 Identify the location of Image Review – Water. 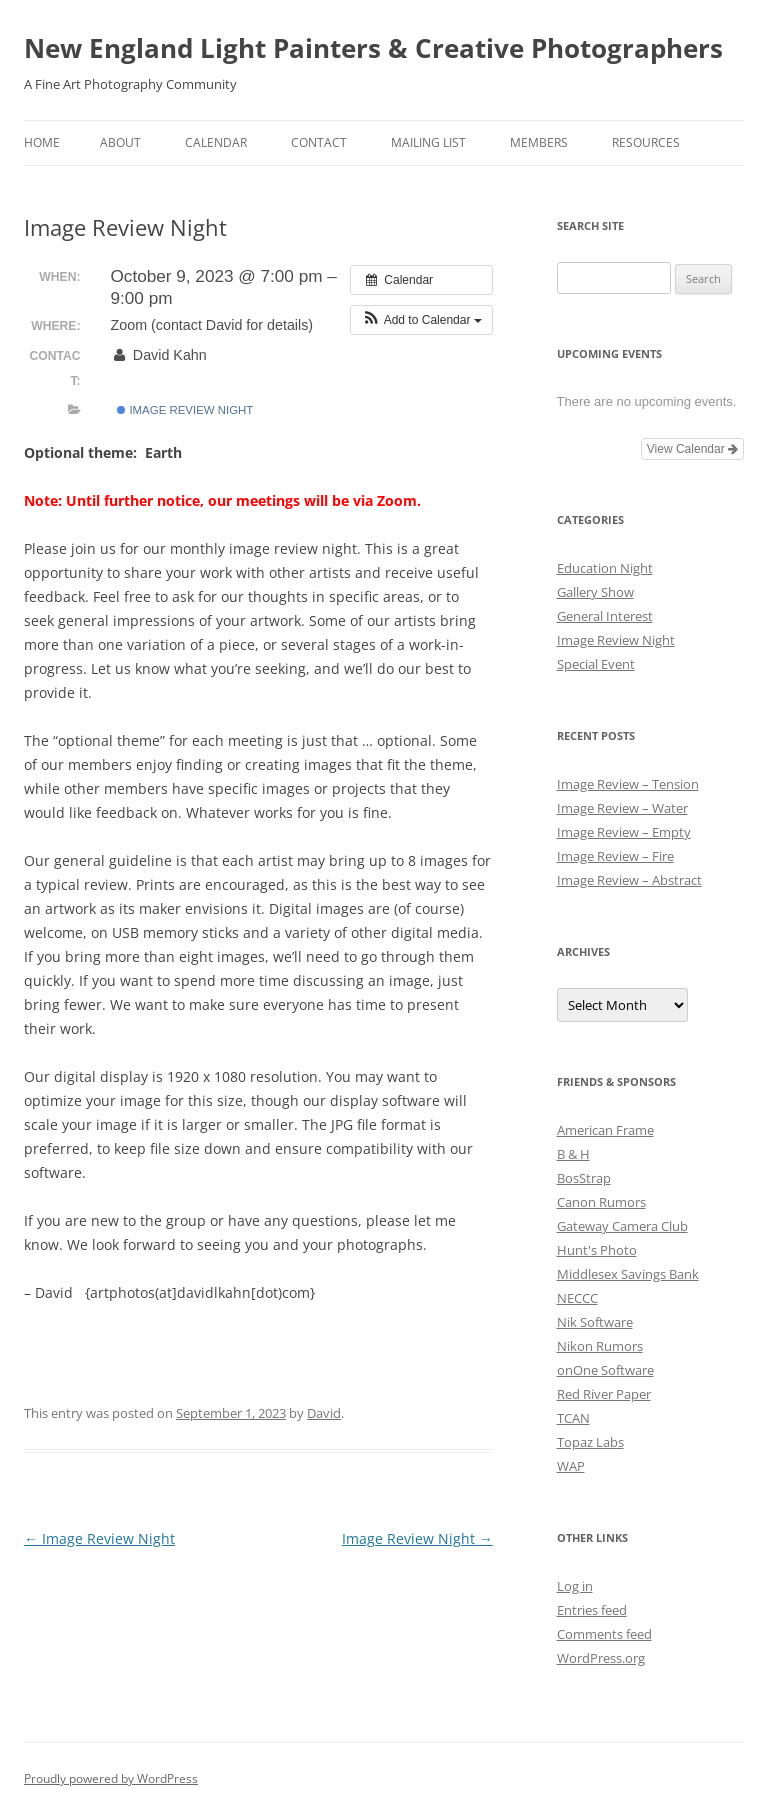
(622, 808).